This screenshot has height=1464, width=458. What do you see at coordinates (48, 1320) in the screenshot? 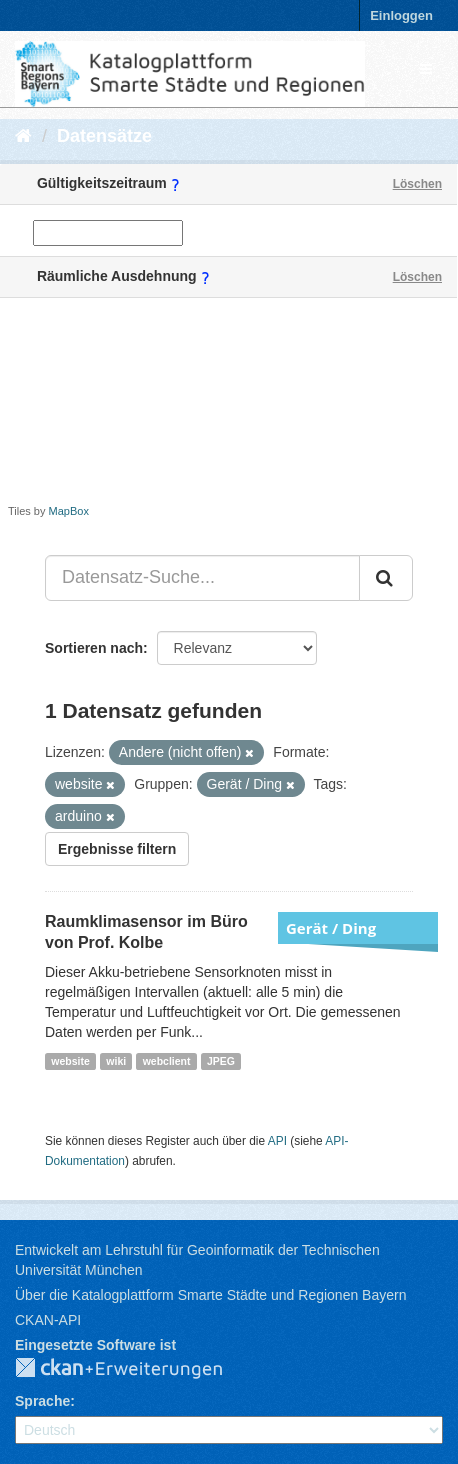
I see `CKAN-API` at bounding box center [48, 1320].